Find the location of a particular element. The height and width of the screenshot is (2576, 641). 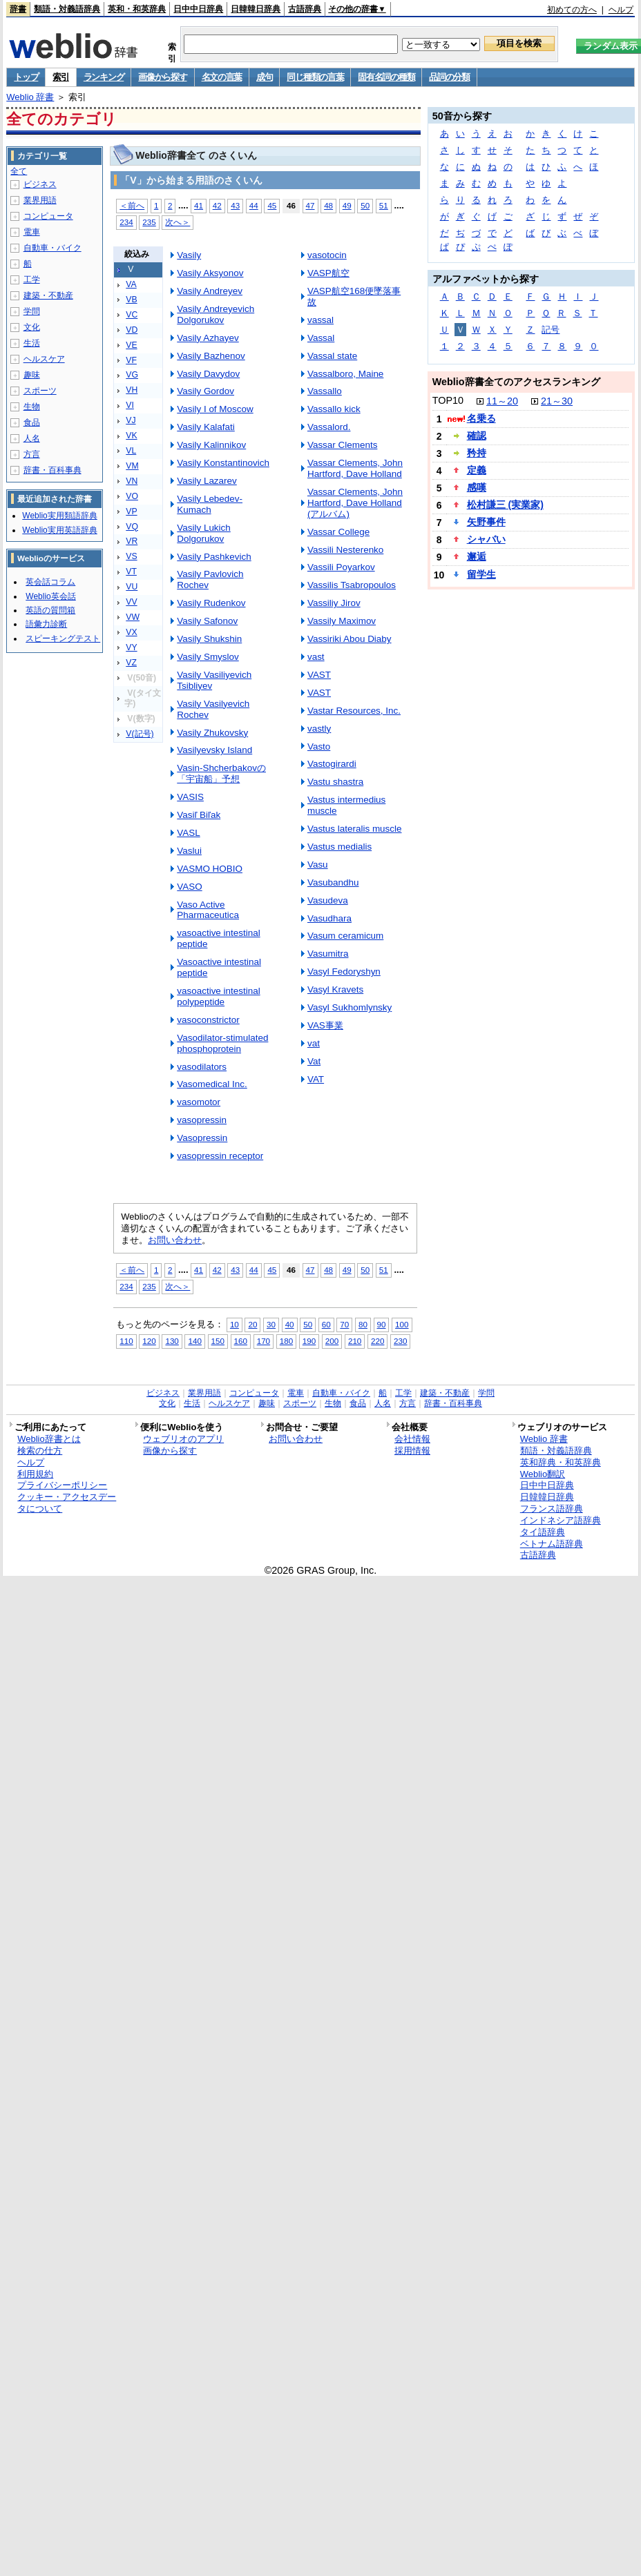

Vaslui is located at coordinates (189, 851).